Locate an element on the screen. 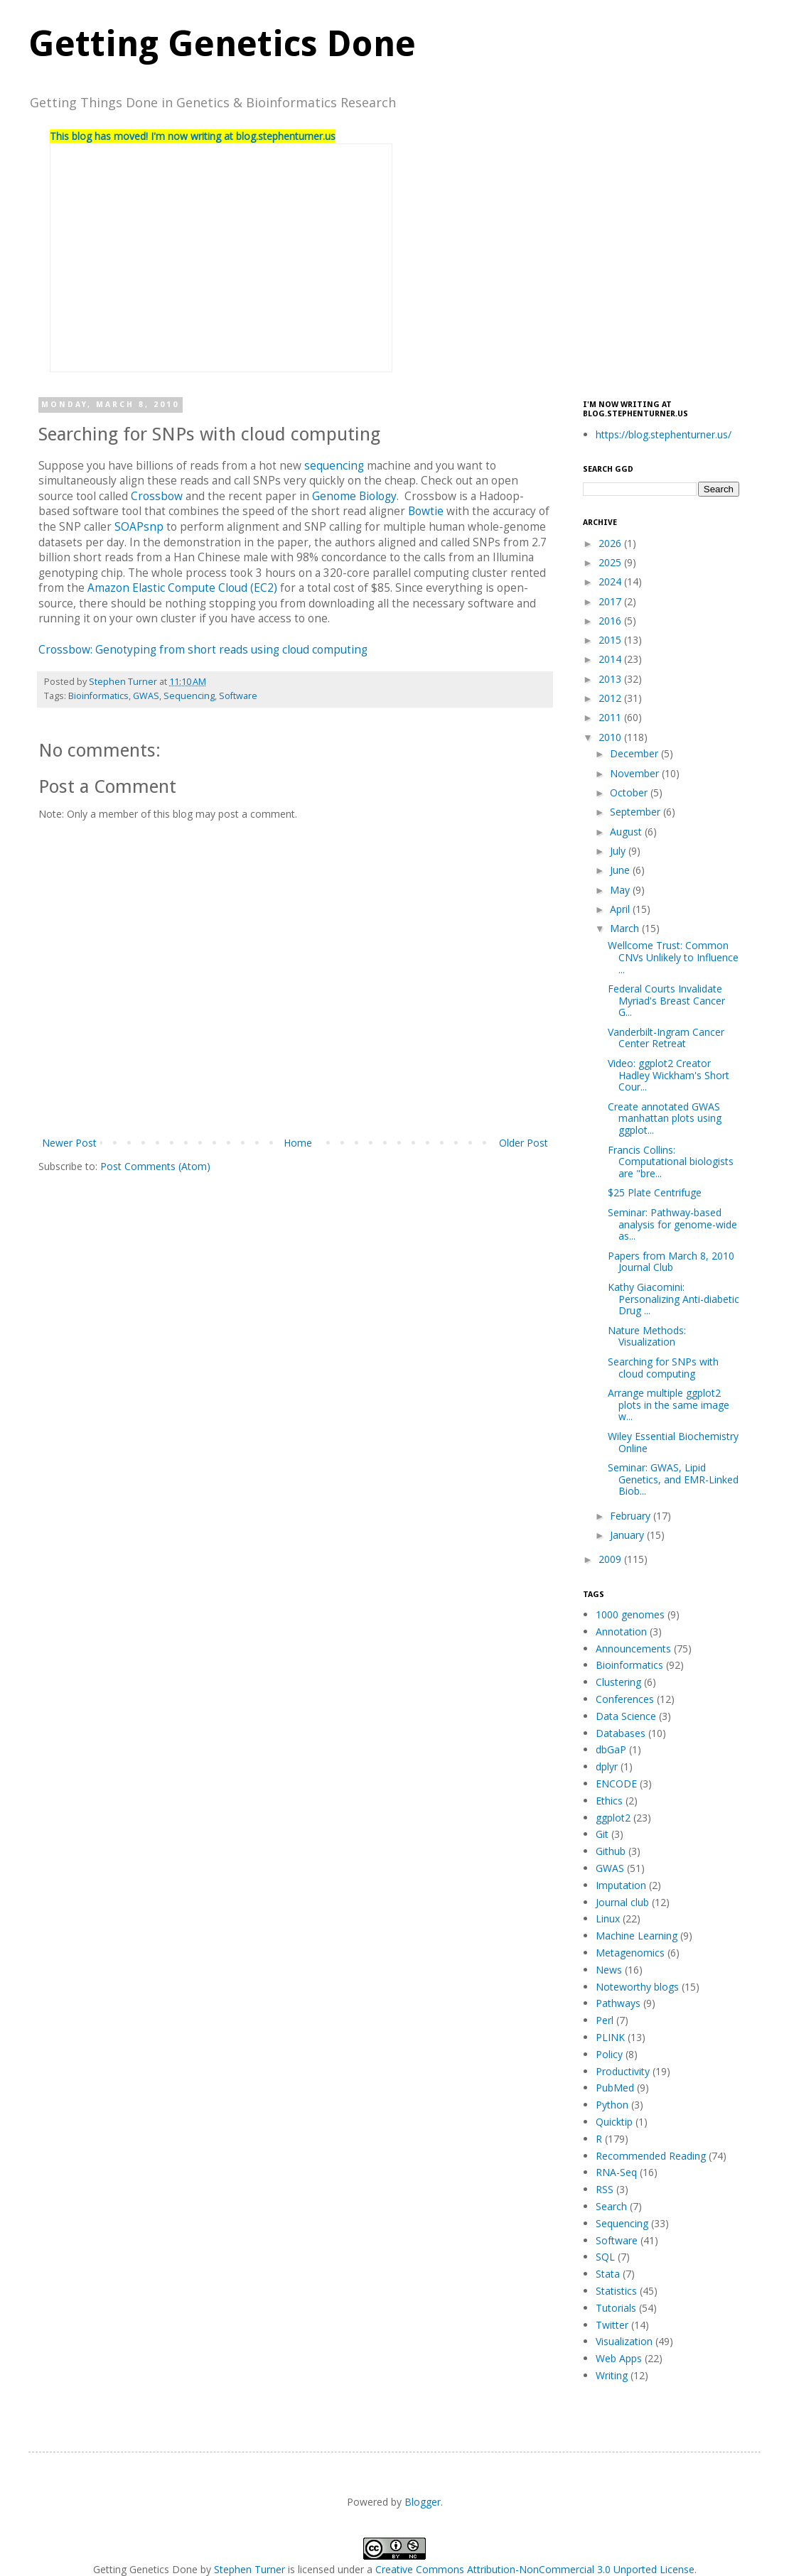  Linux is located at coordinates (608, 1918).